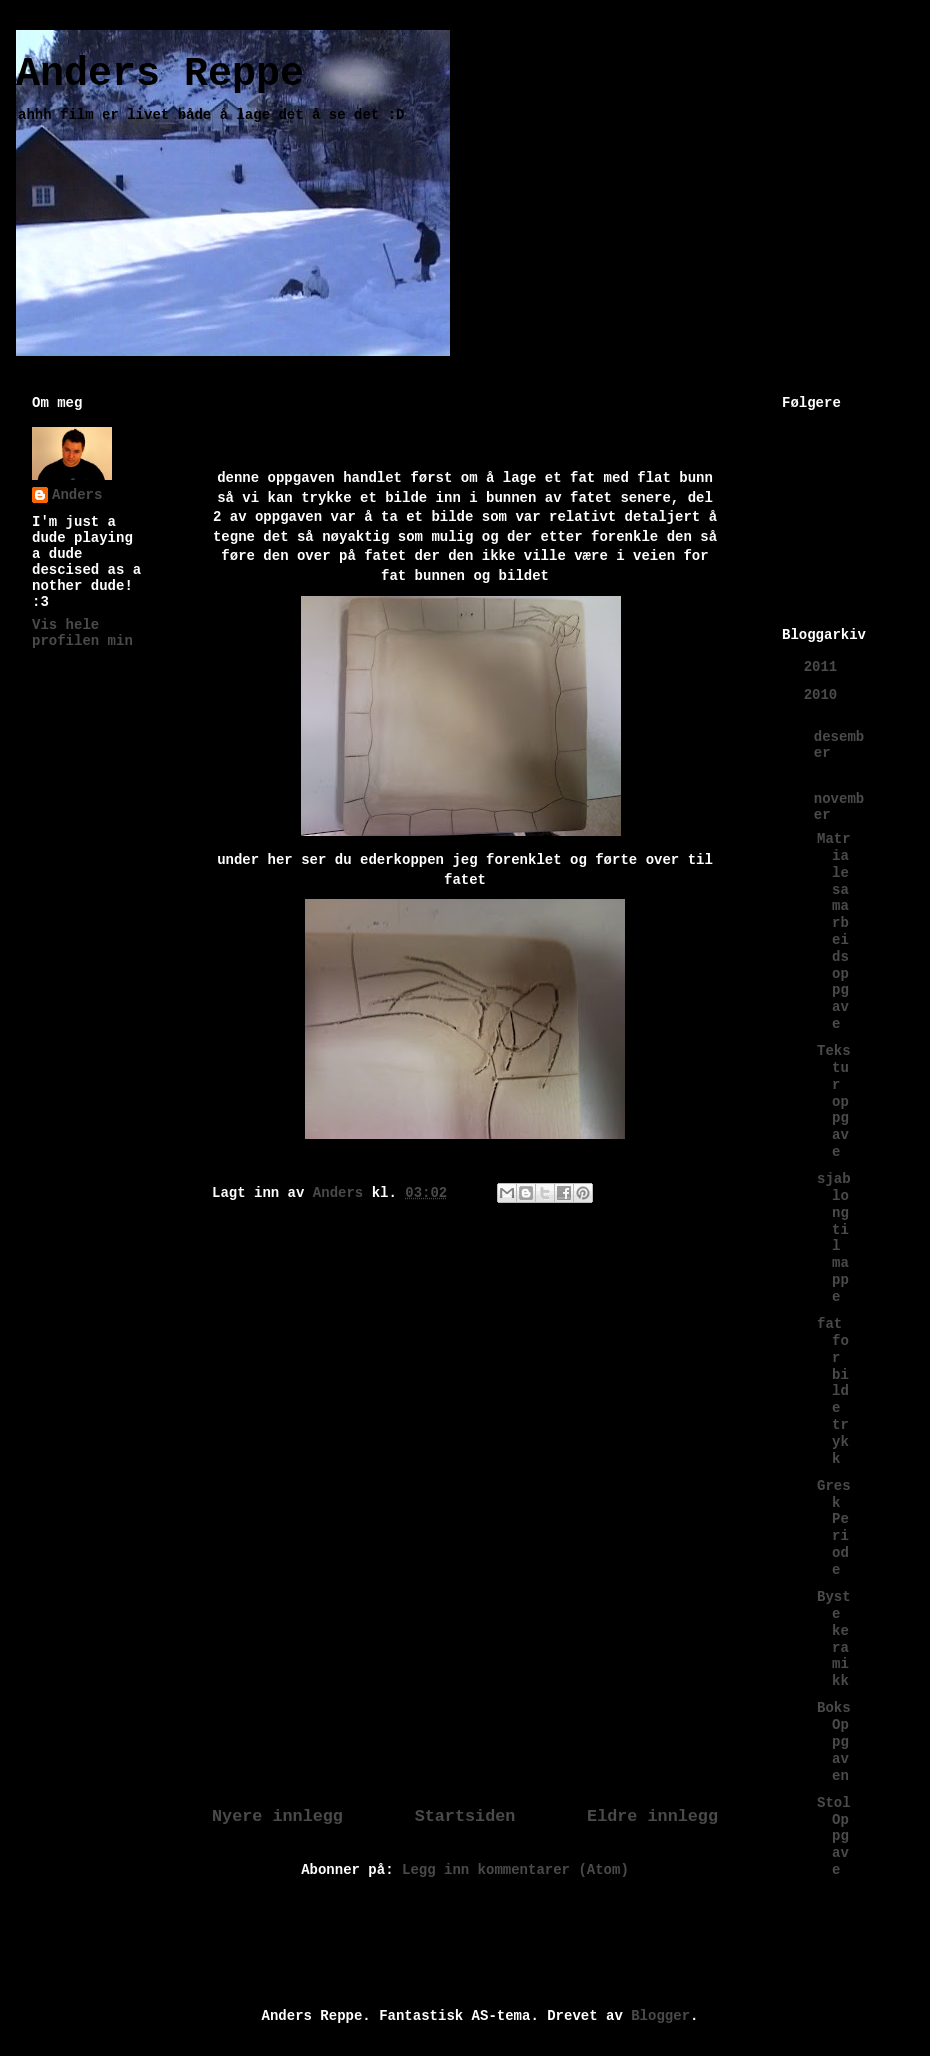  I want to click on Tekstur oppgave, so click(834, 1101).